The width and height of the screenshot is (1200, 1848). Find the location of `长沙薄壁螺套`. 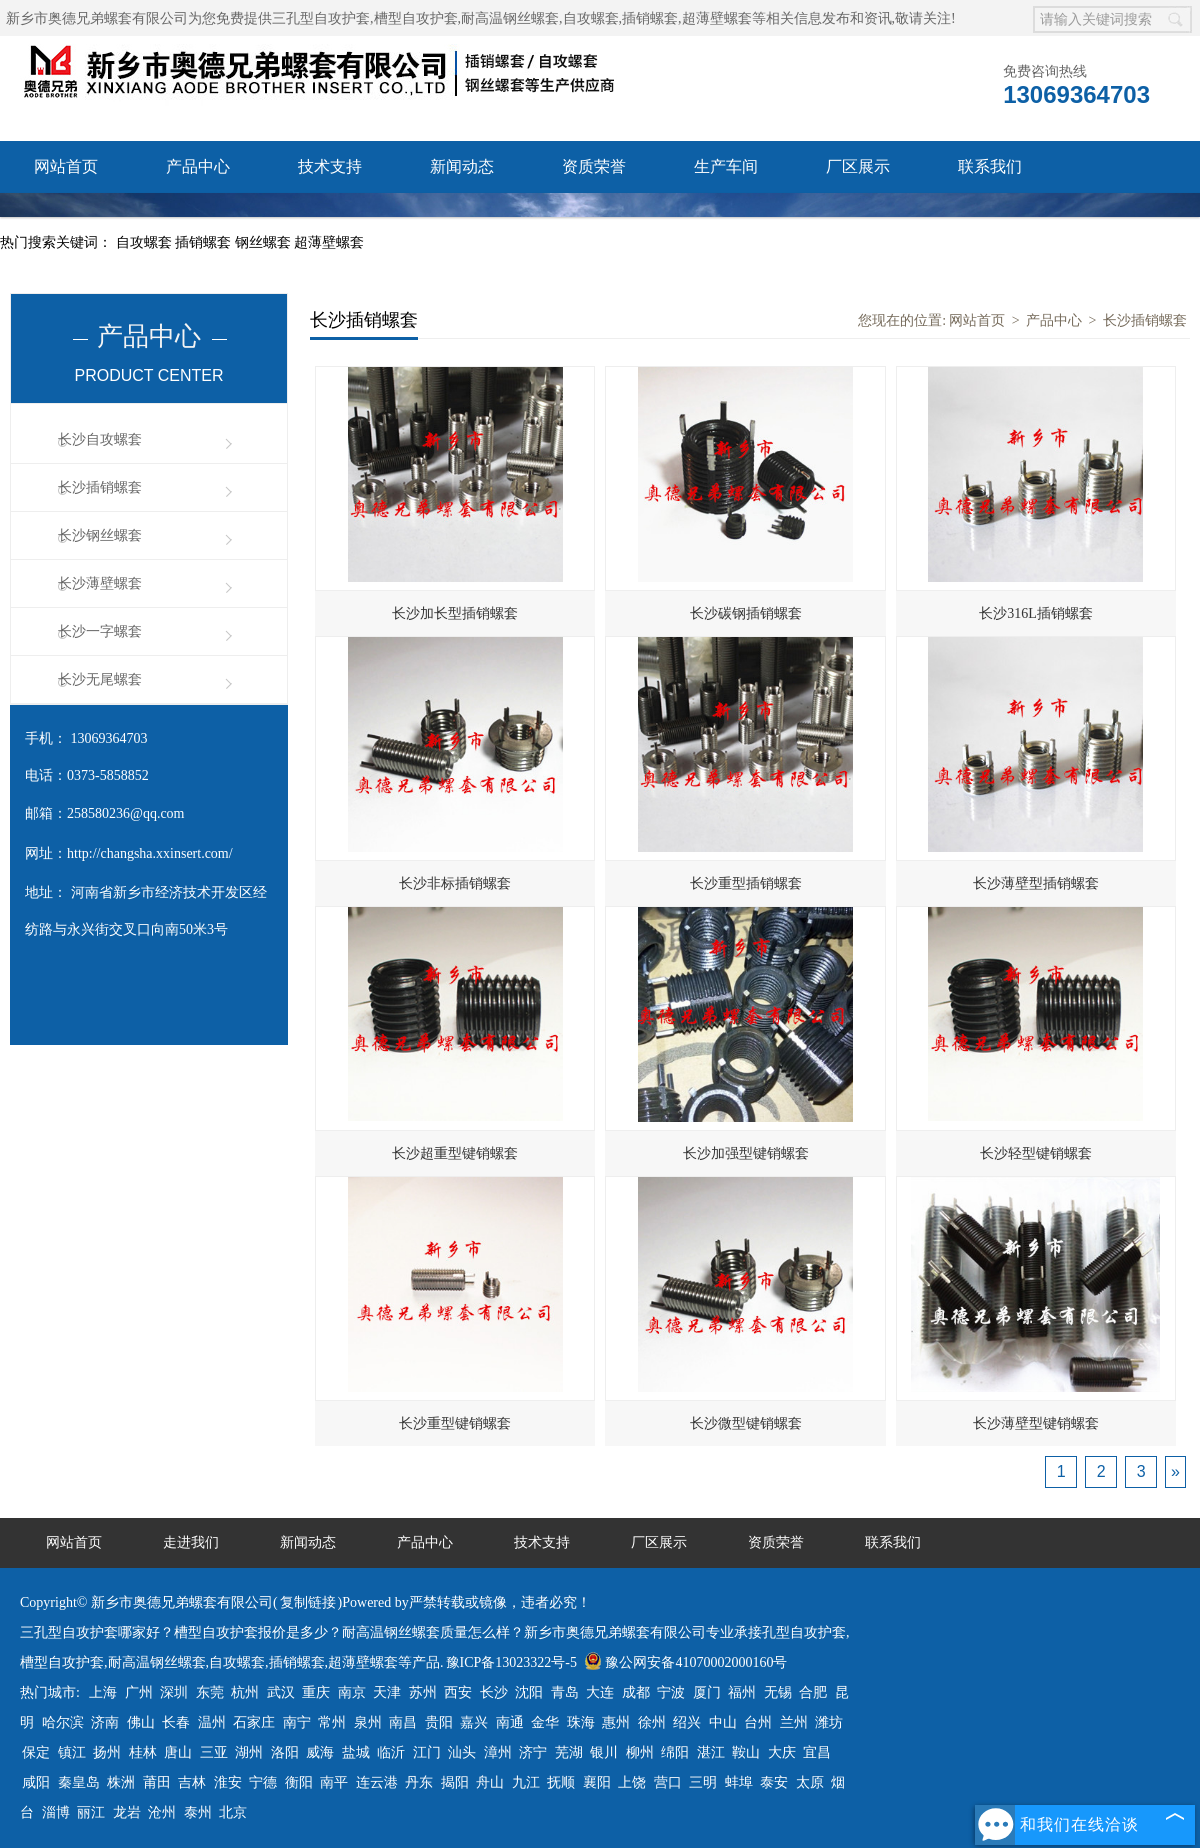

长沙薄壁螺套 is located at coordinates (100, 583).